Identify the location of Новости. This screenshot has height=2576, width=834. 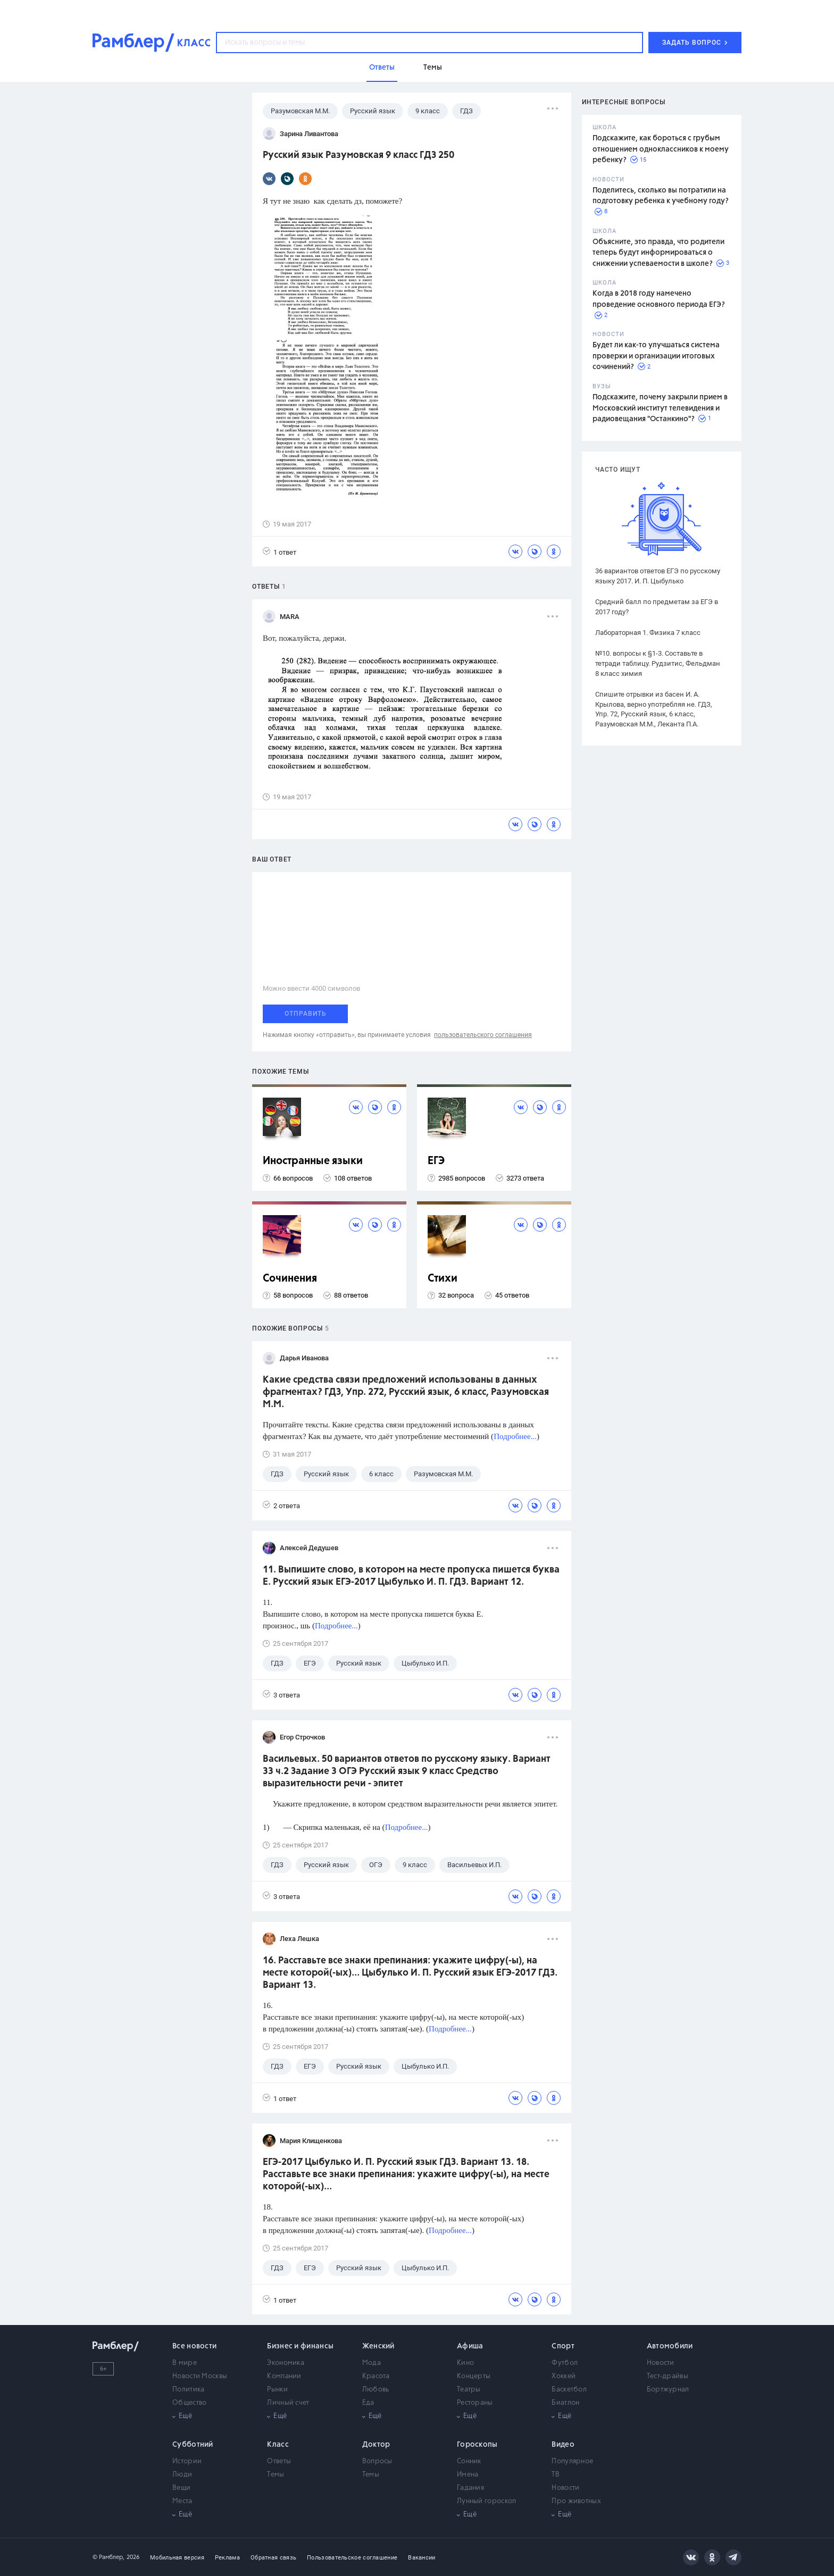
(660, 2363).